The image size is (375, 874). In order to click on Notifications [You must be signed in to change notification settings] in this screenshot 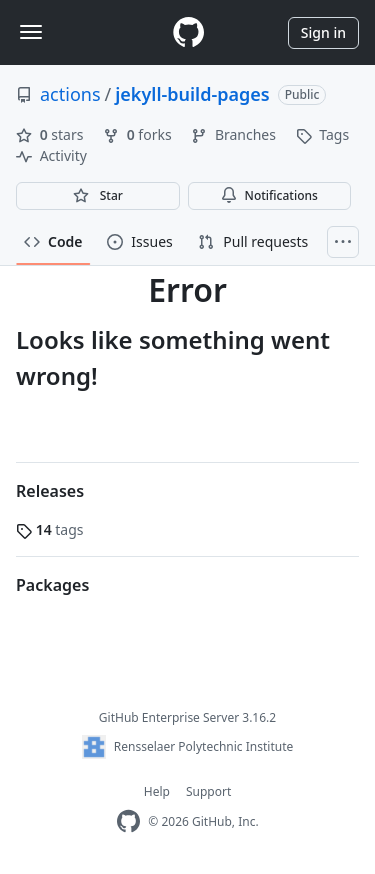, I will do `click(269, 195)`.